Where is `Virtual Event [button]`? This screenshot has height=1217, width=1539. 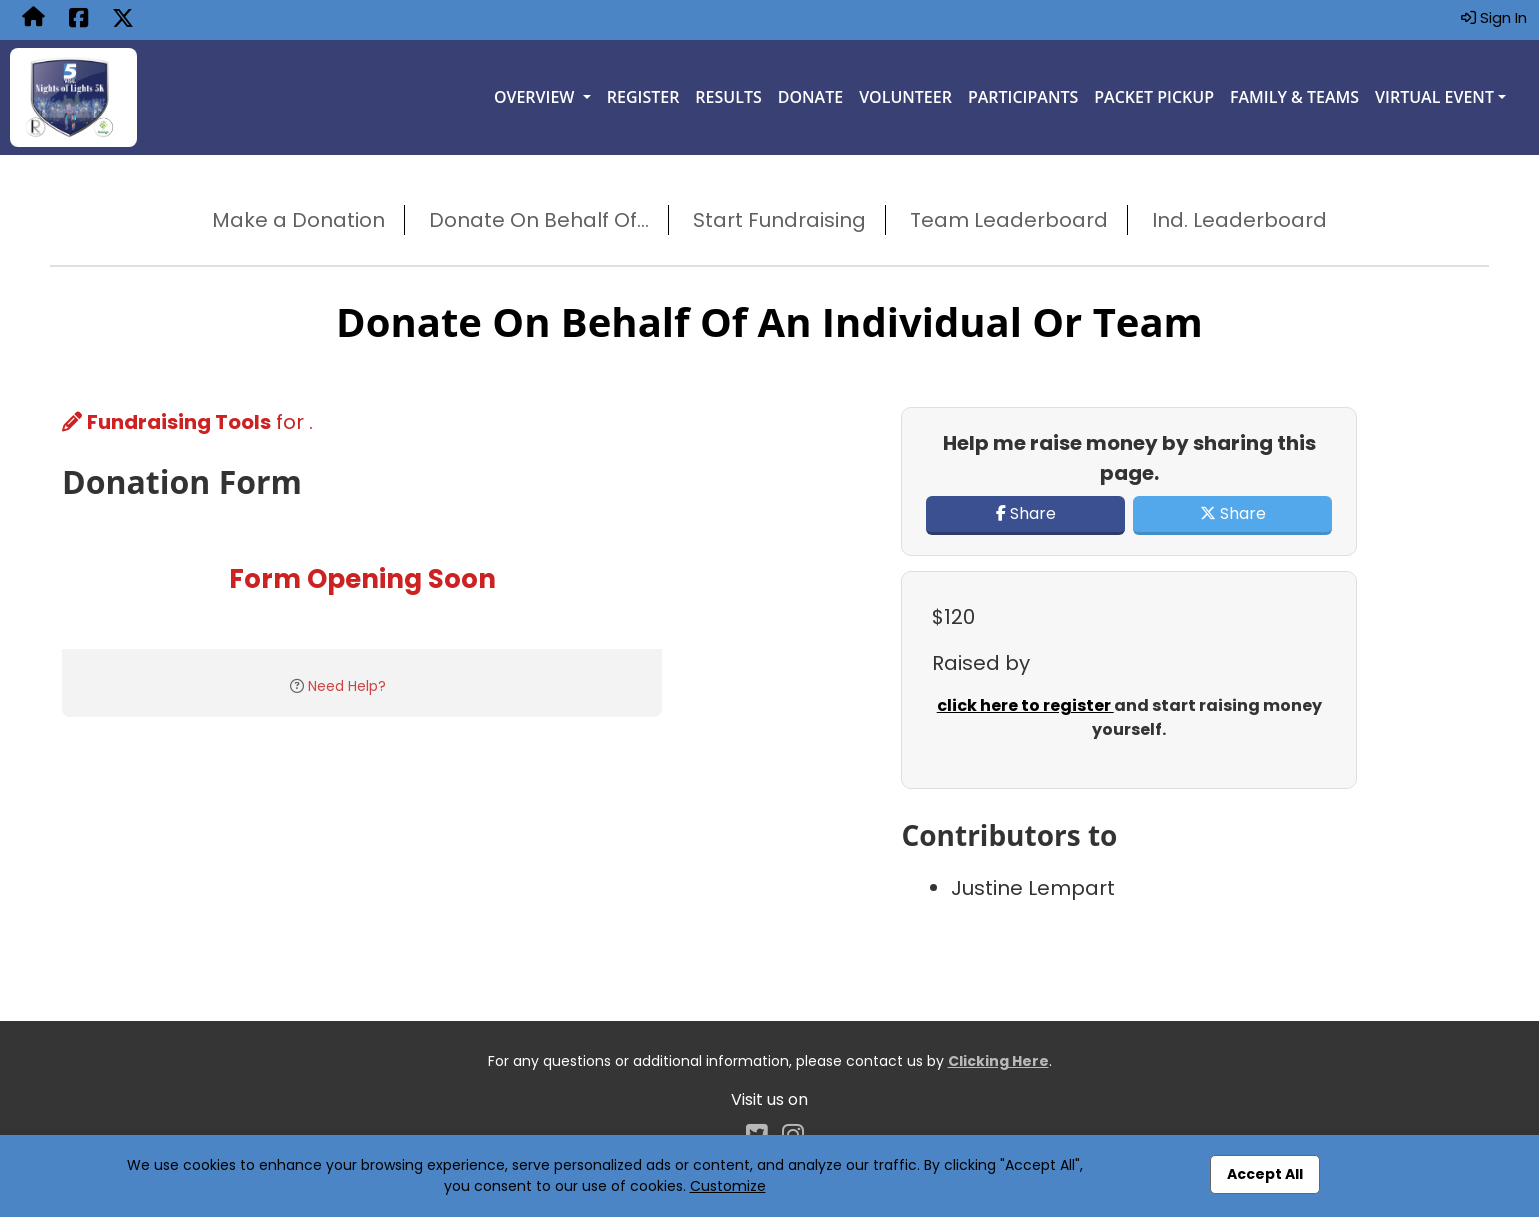 Virtual Event [button] is located at coordinates (1434, 97).